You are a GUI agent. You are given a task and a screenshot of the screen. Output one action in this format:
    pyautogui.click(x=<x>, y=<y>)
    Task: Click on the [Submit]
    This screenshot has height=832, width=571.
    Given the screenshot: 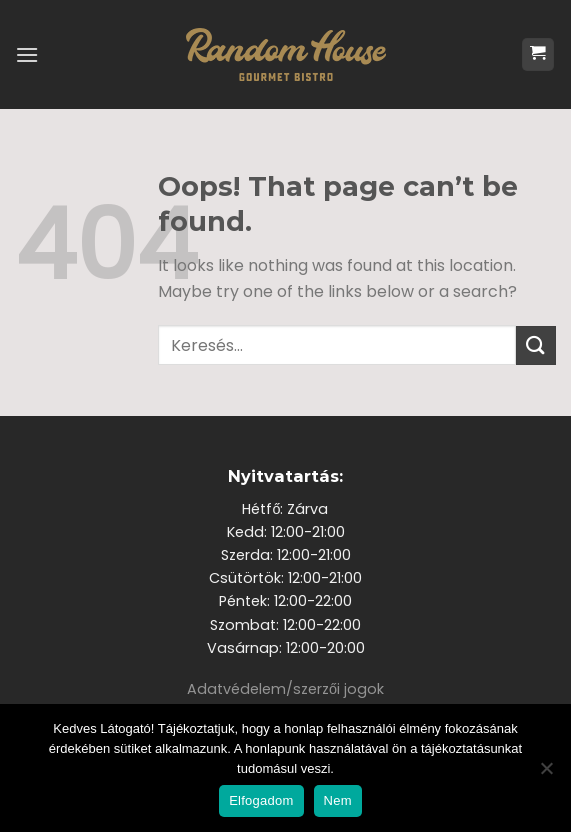 What is the action you would take?
    pyautogui.click(x=536, y=345)
    